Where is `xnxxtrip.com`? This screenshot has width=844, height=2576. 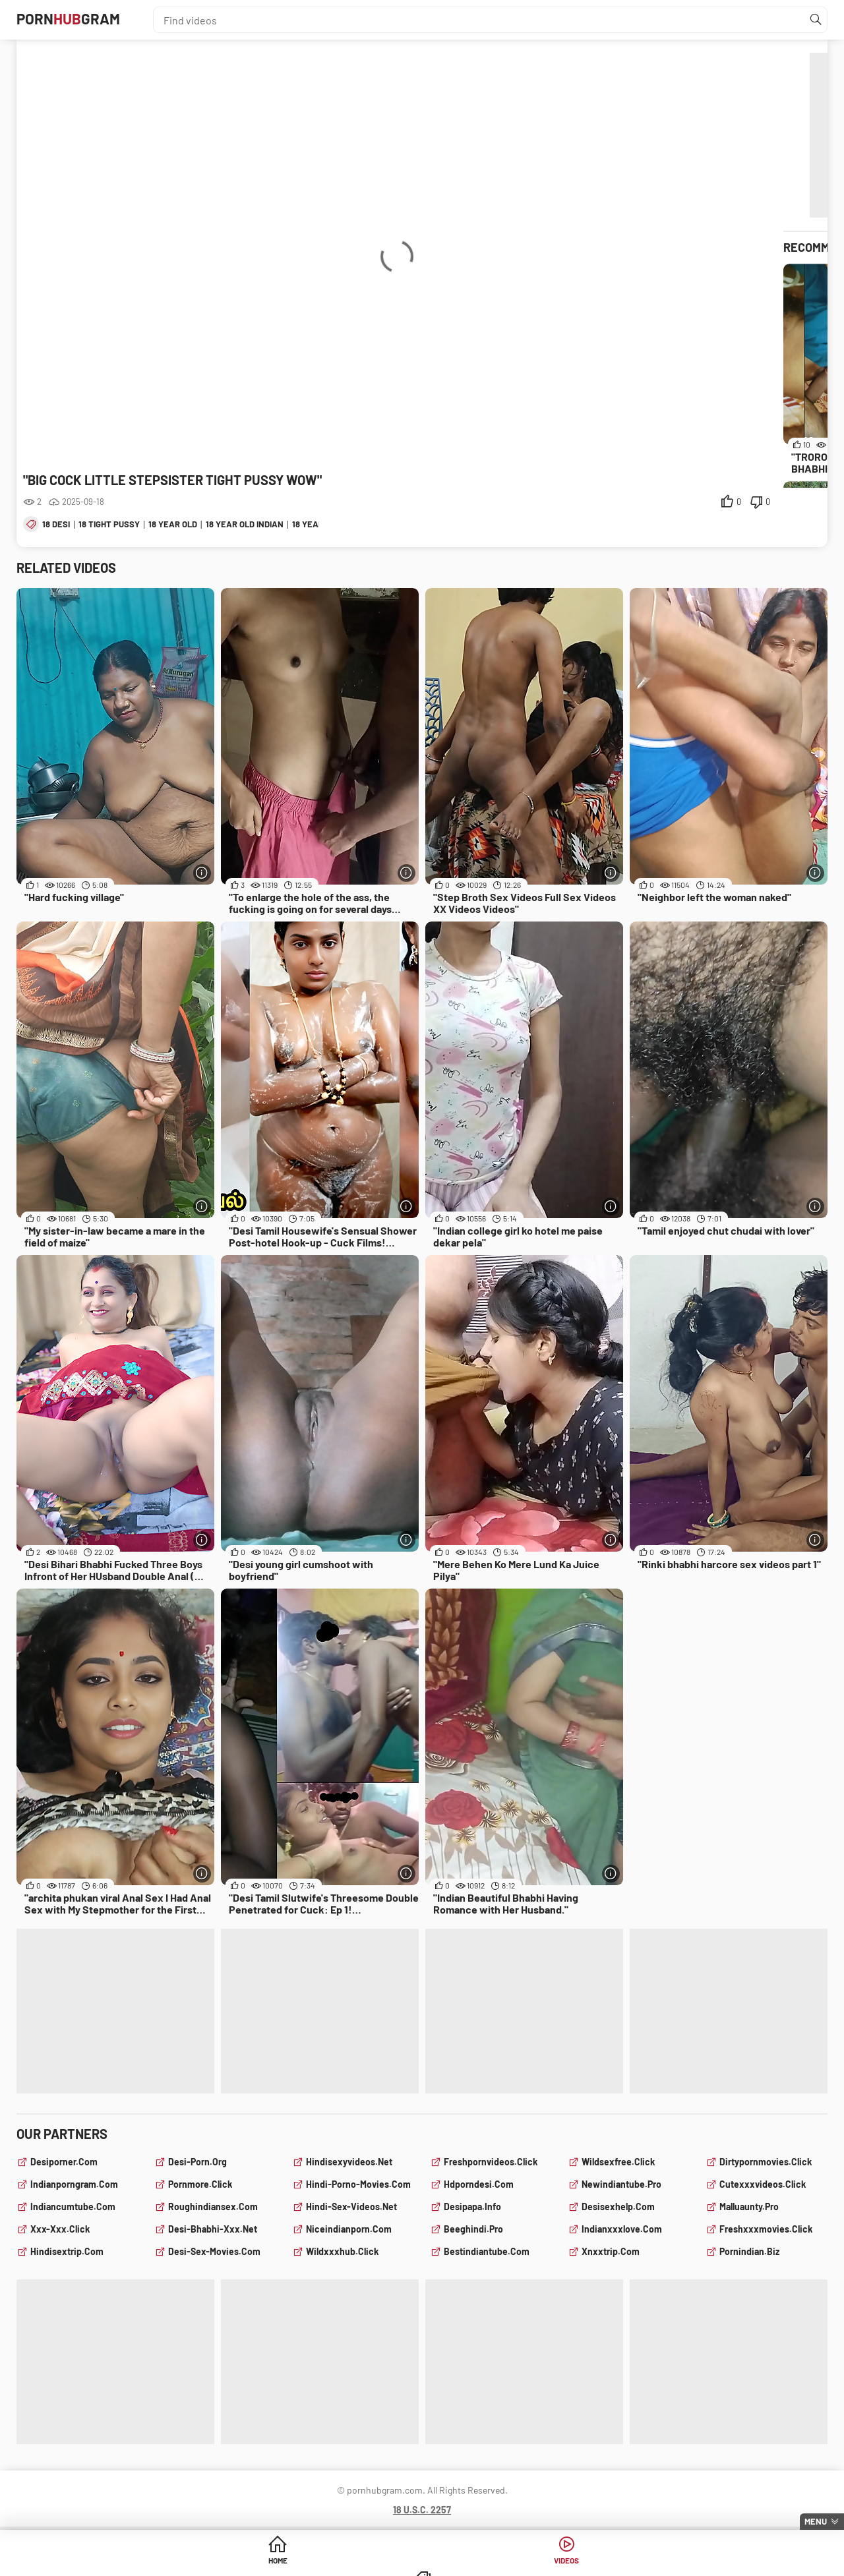 xnxxtrip.com is located at coordinates (611, 2251).